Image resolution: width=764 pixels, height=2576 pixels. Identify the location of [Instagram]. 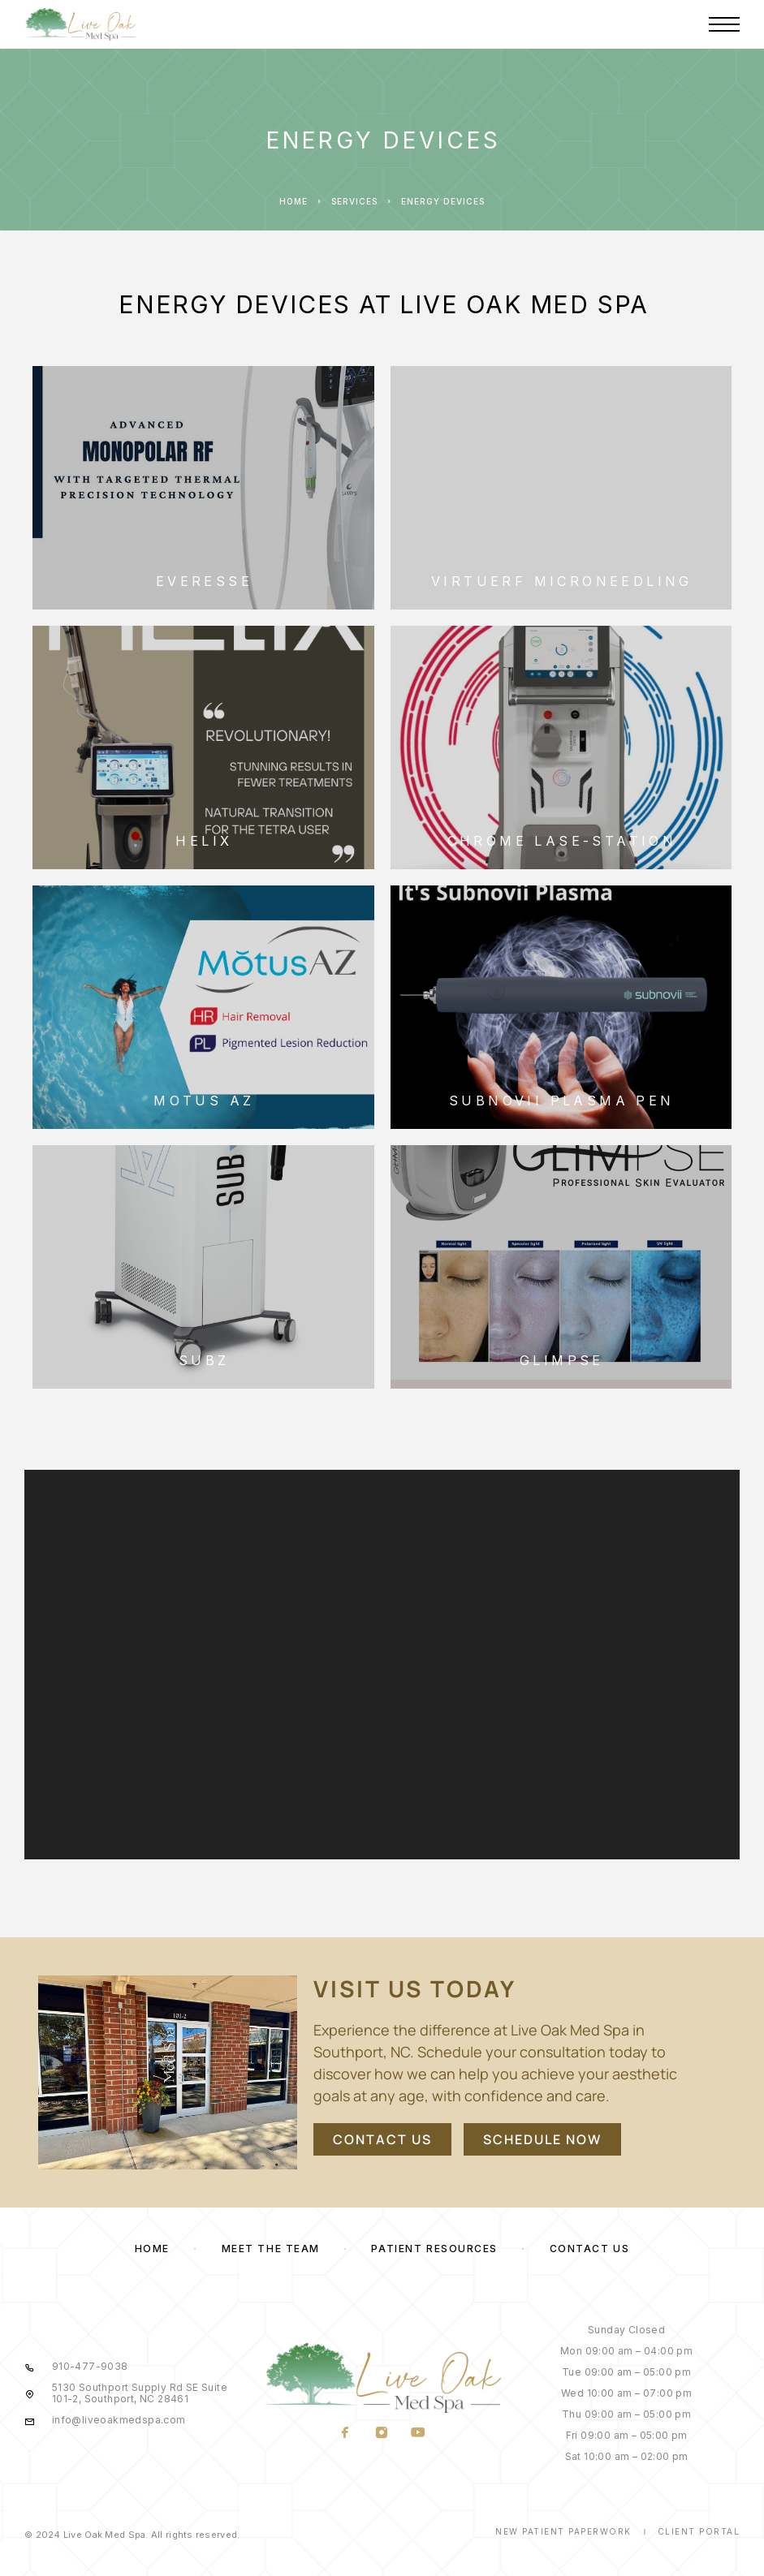
(382, 2433).